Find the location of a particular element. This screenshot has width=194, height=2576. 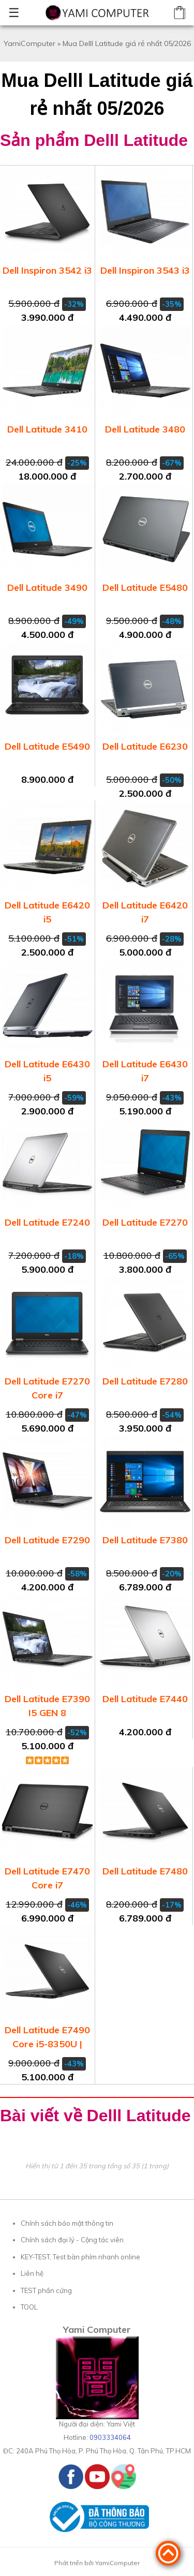

Chính sách đại lý - Cộng tác viên is located at coordinates (72, 2240).